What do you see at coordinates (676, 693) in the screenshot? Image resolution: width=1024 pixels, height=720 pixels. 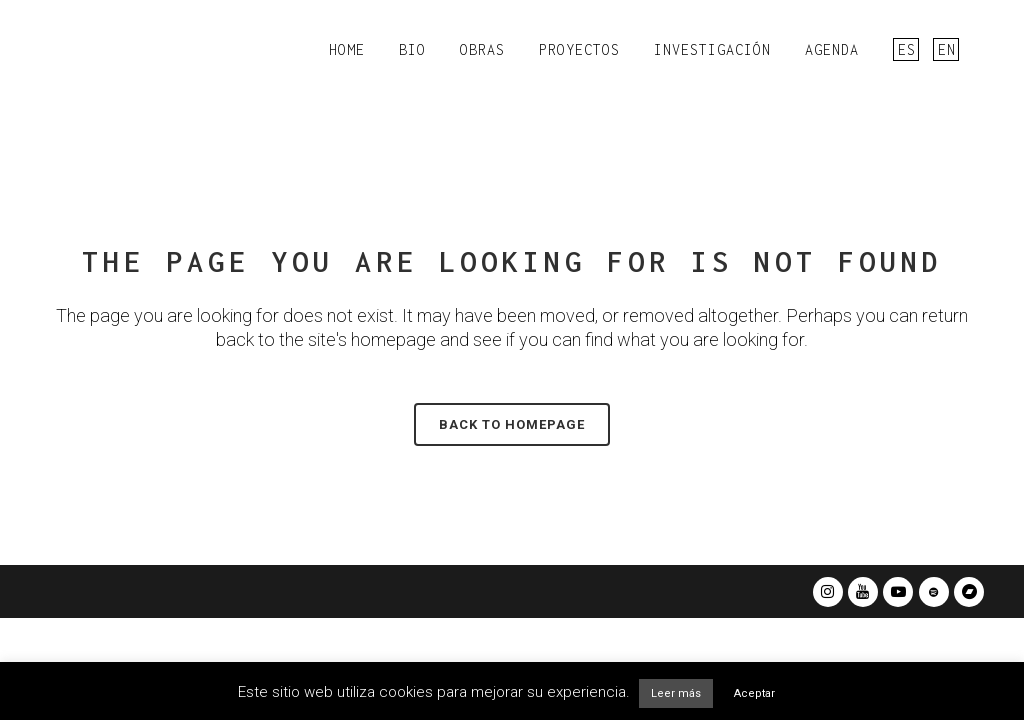 I see `Leer más` at bounding box center [676, 693].